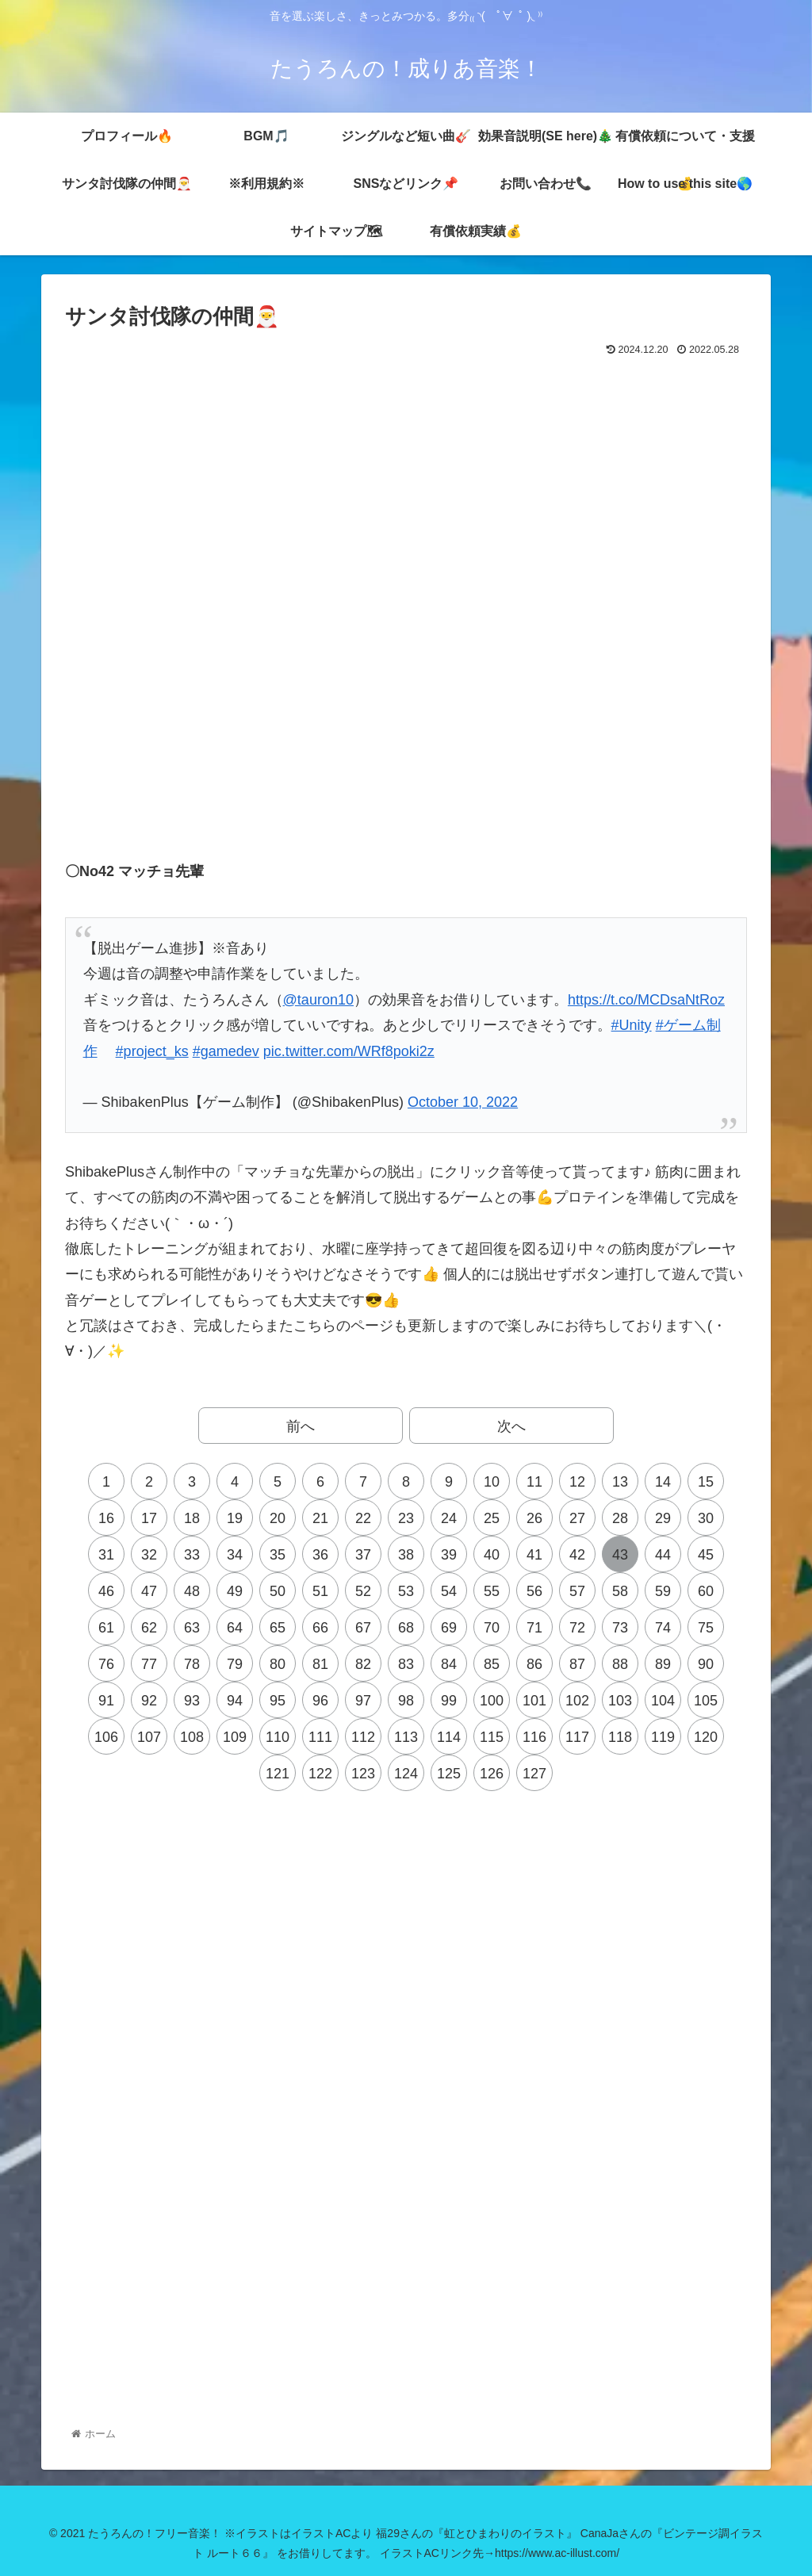  I want to click on @tauron10, so click(318, 1000).